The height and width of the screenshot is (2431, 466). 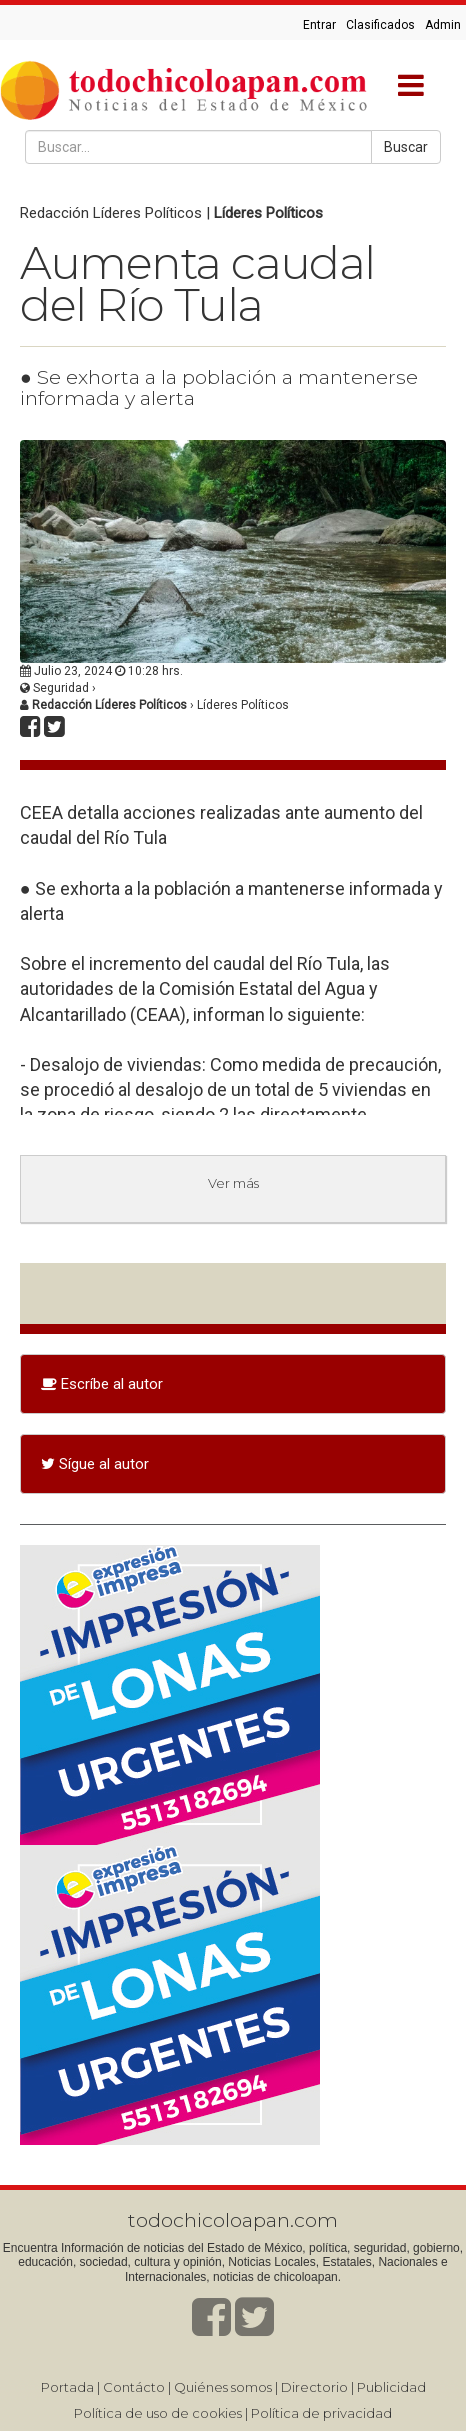 I want to click on Portada, so click(x=67, y=2387).